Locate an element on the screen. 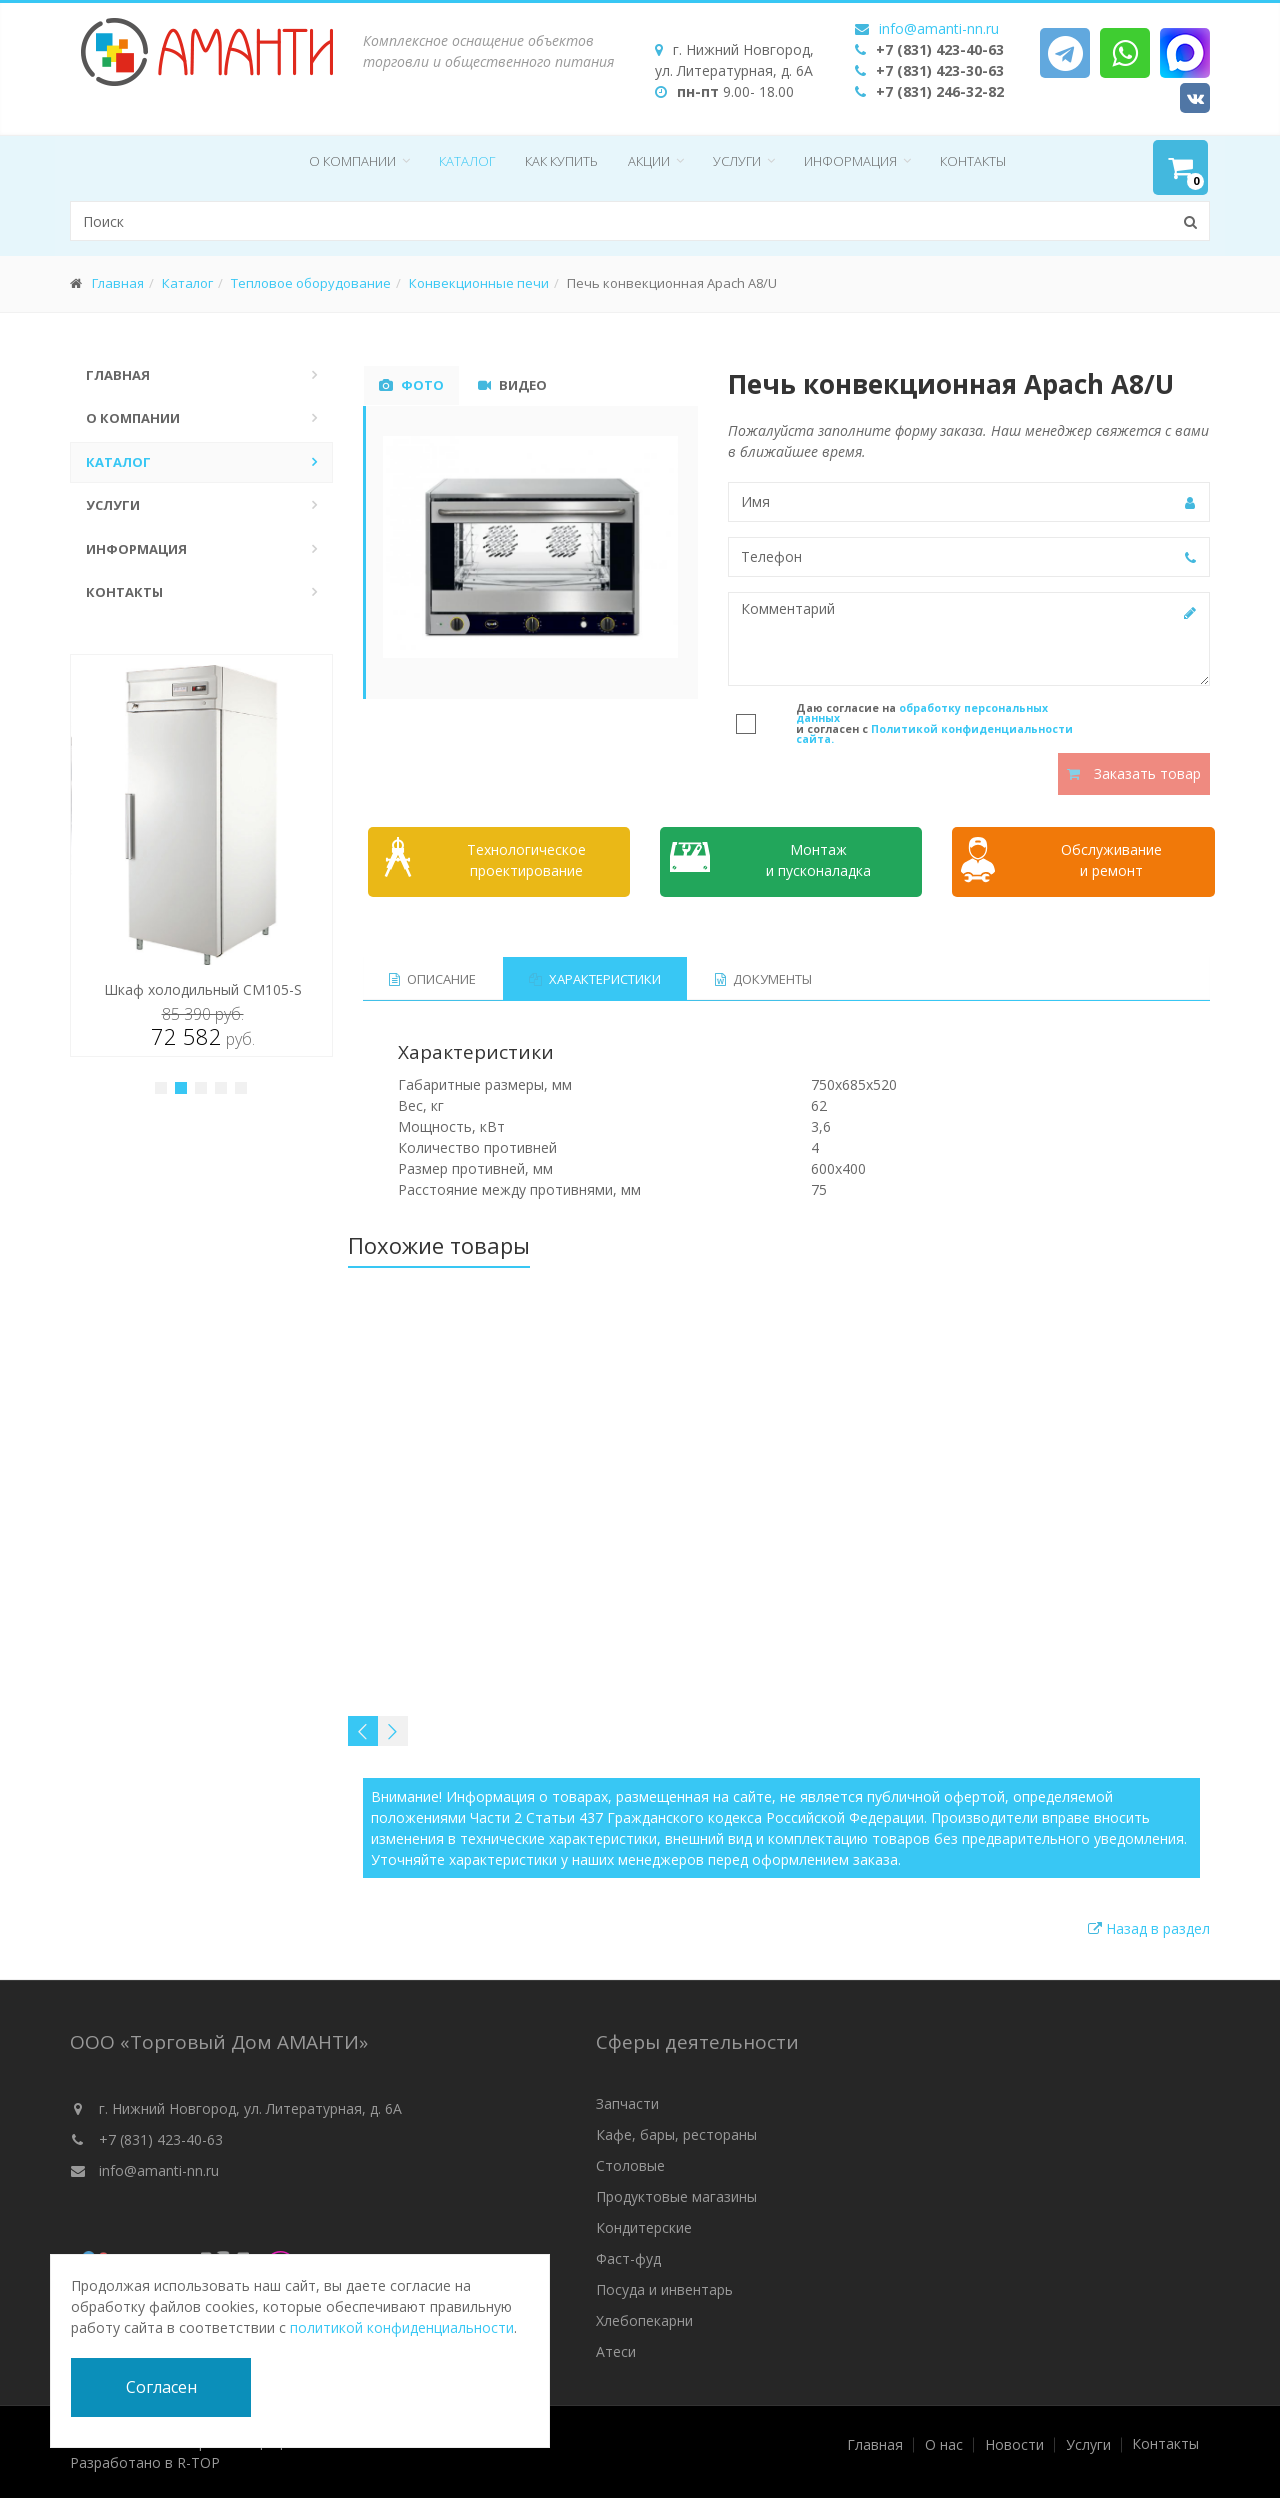 Image resolution: width=1280 pixels, height=2498 pixels. Акции is located at coordinates (649, 161).